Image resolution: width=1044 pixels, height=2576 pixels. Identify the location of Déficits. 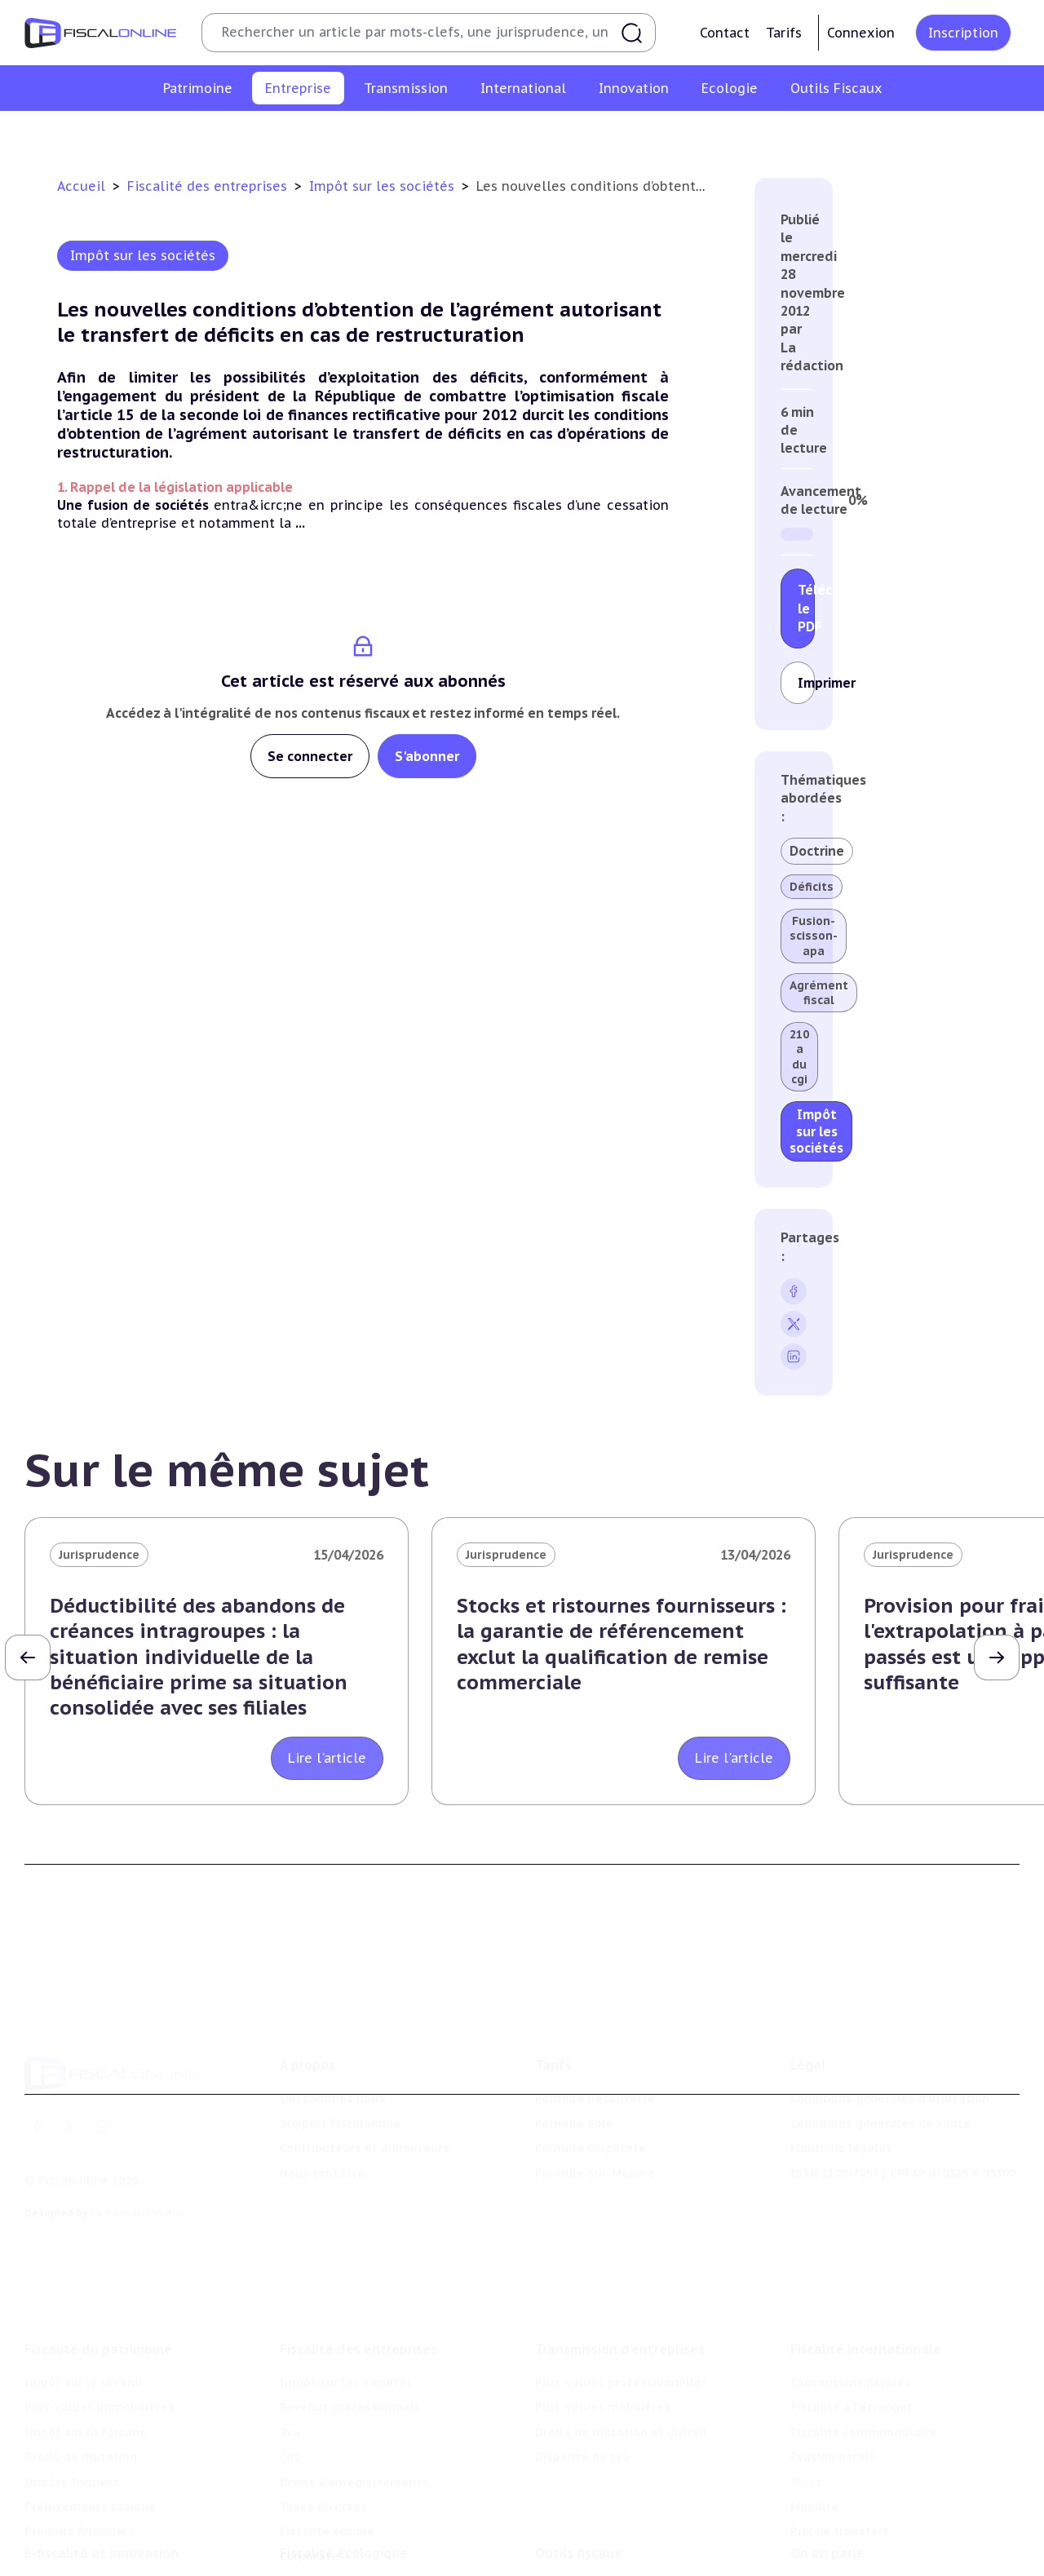
(812, 886).